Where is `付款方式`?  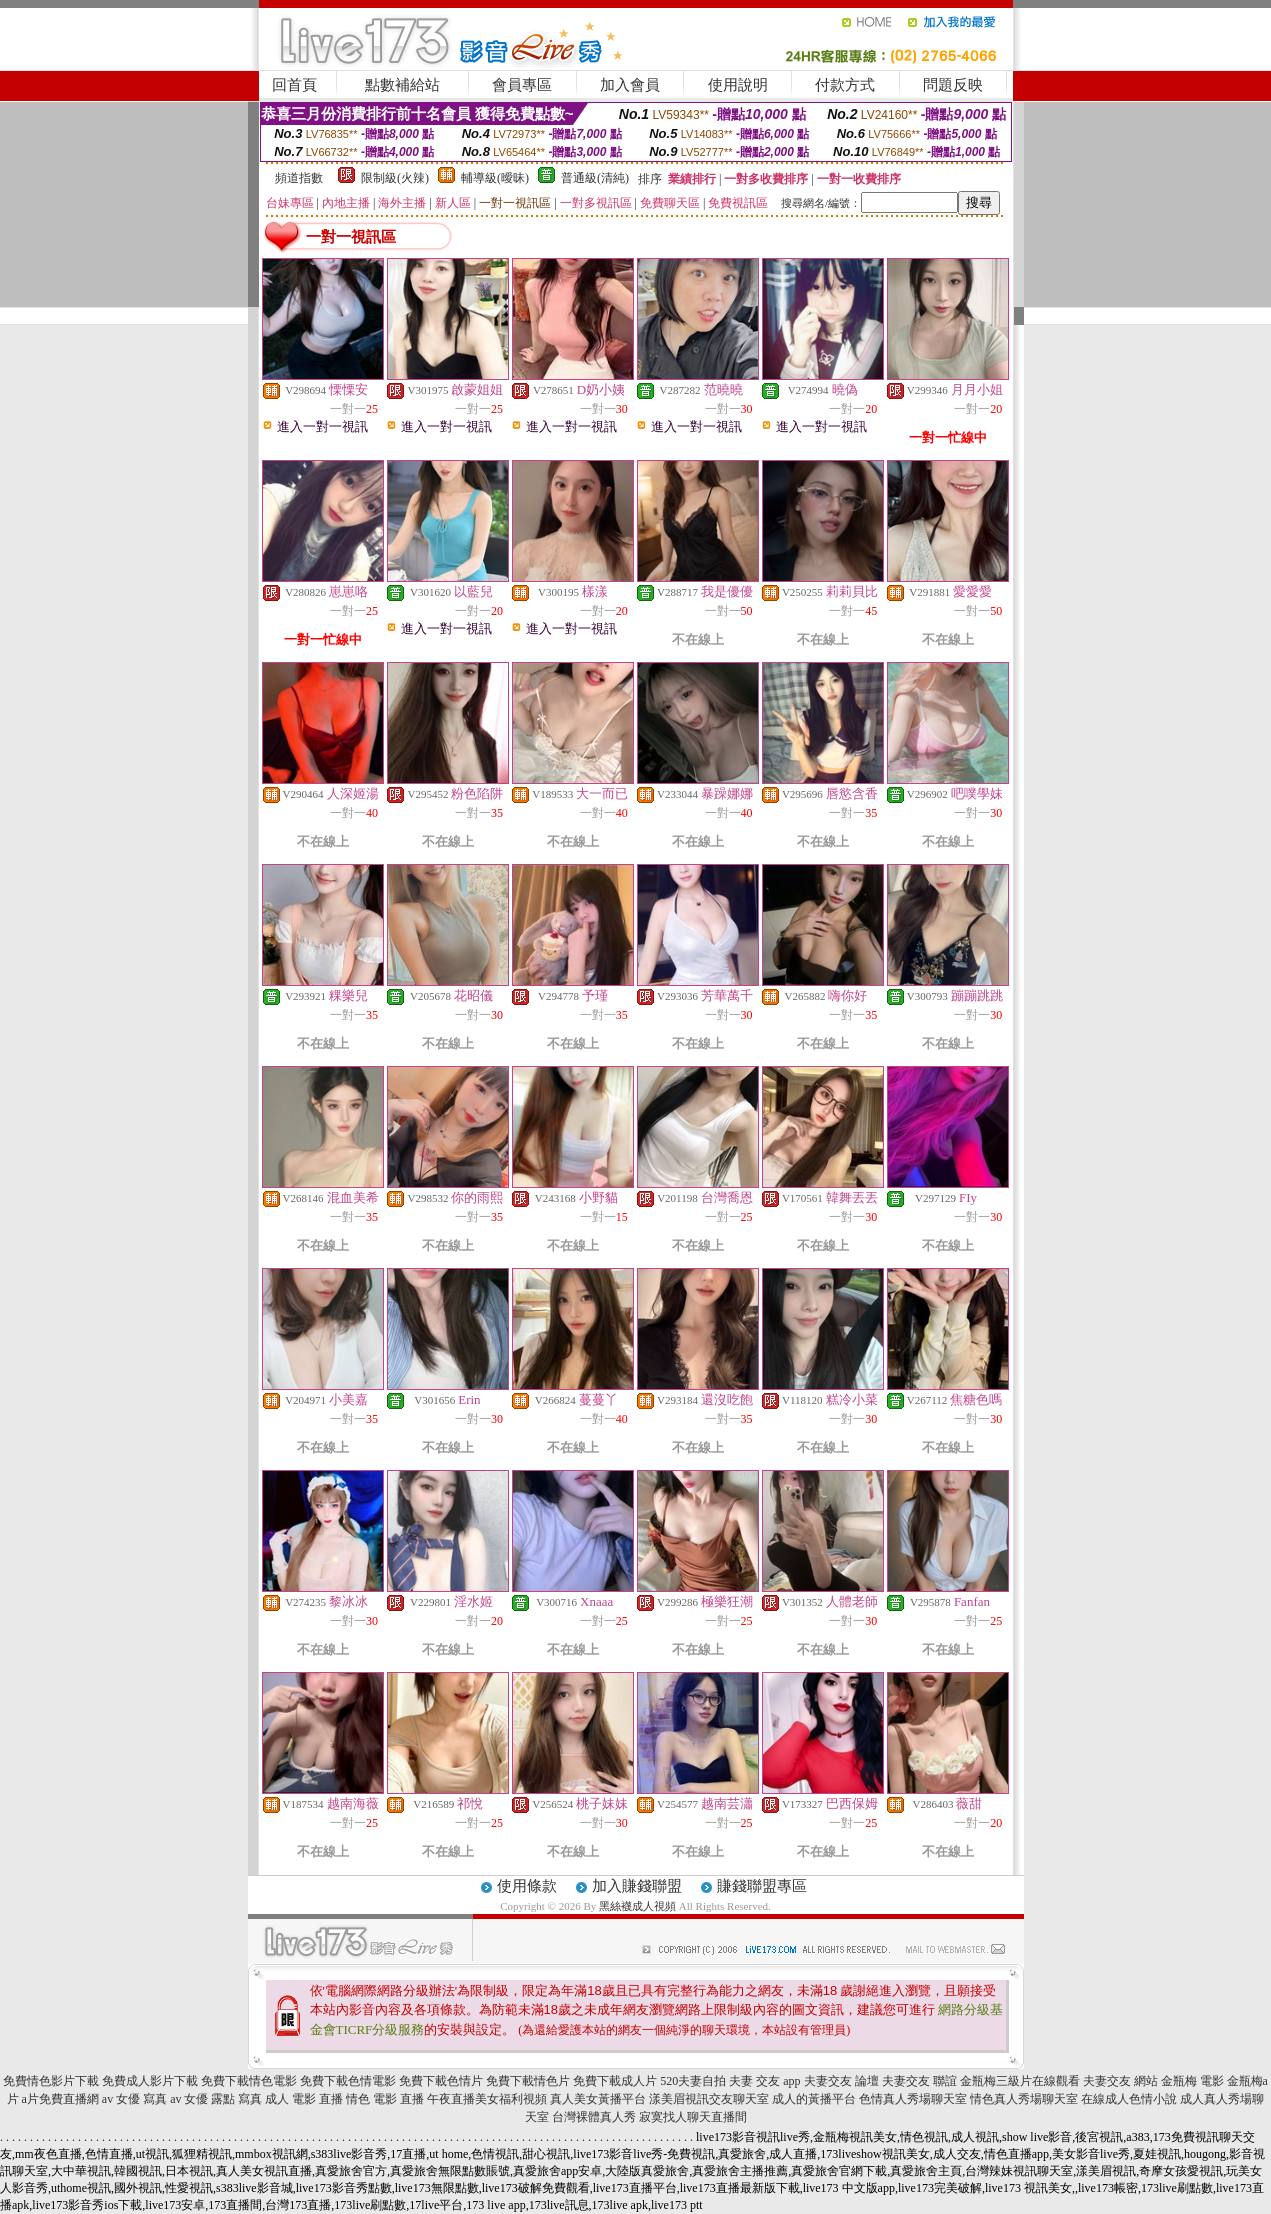 付款方式 is located at coordinates (845, 85).